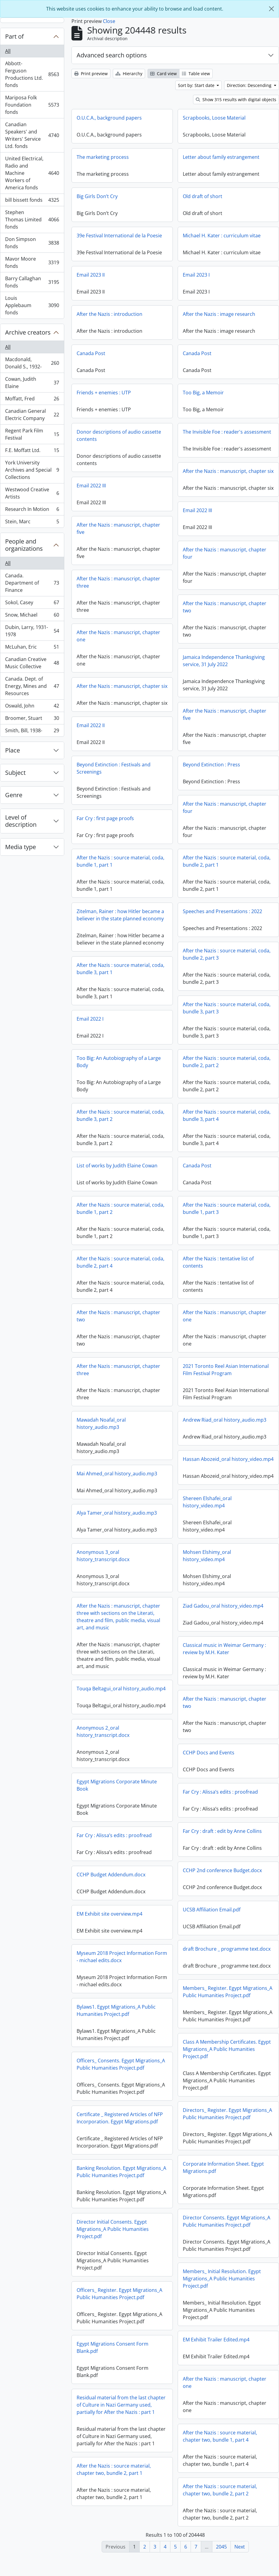  I want to click on Email 2023 I, so click(196, 274).